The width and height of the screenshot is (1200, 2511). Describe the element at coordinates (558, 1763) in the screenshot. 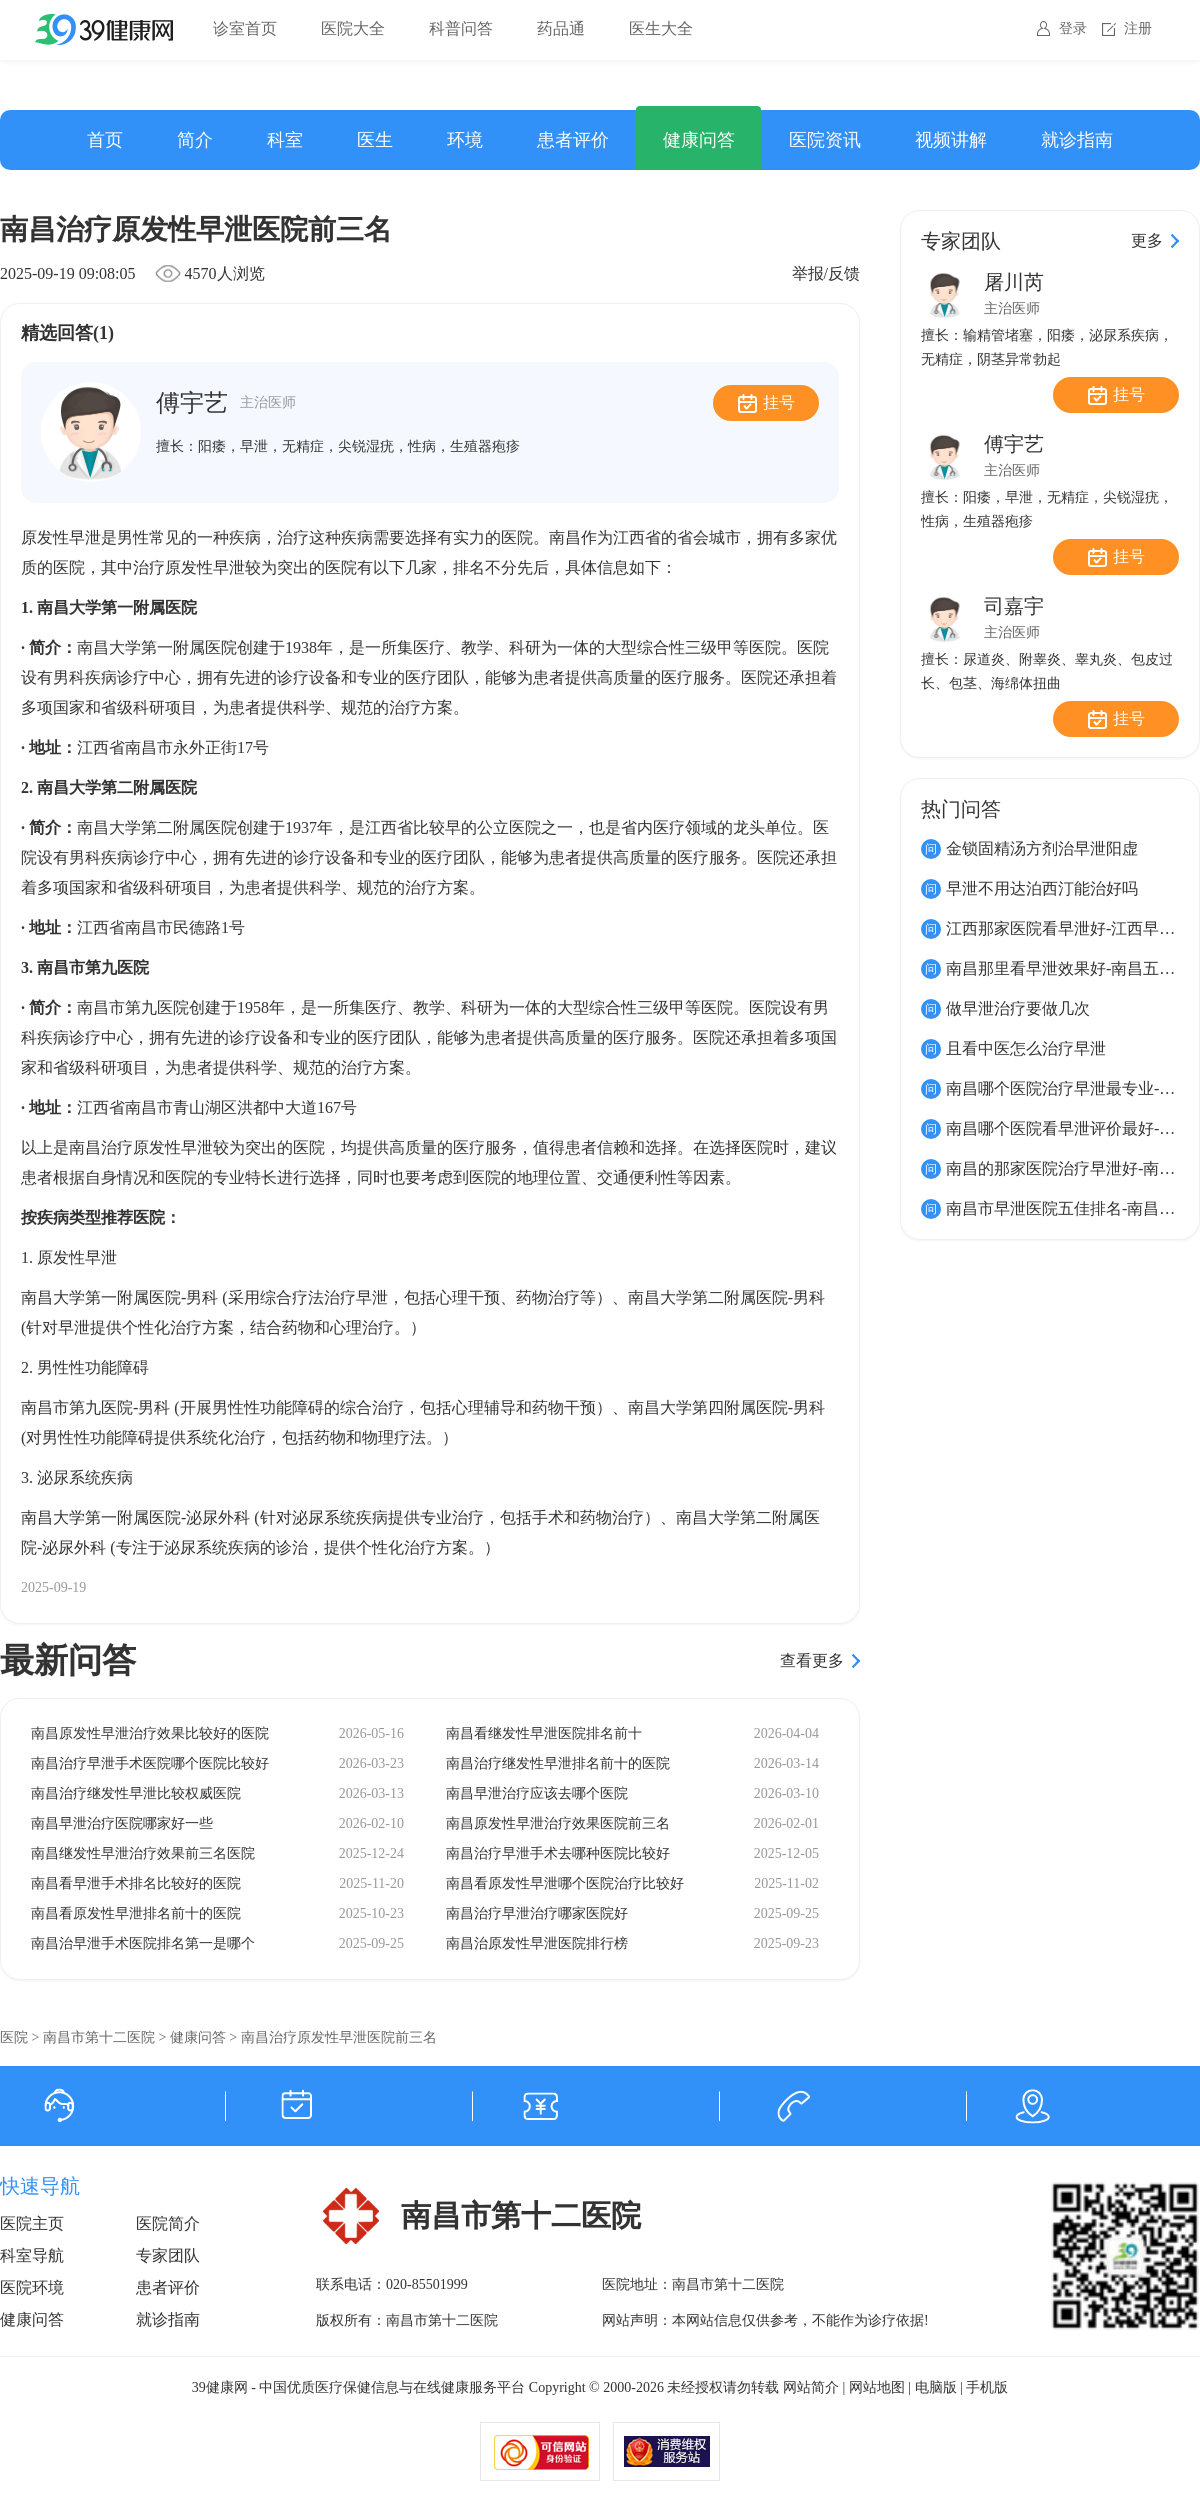

I see `南昌治疗继发性早泄排名前十的医院` at that location.